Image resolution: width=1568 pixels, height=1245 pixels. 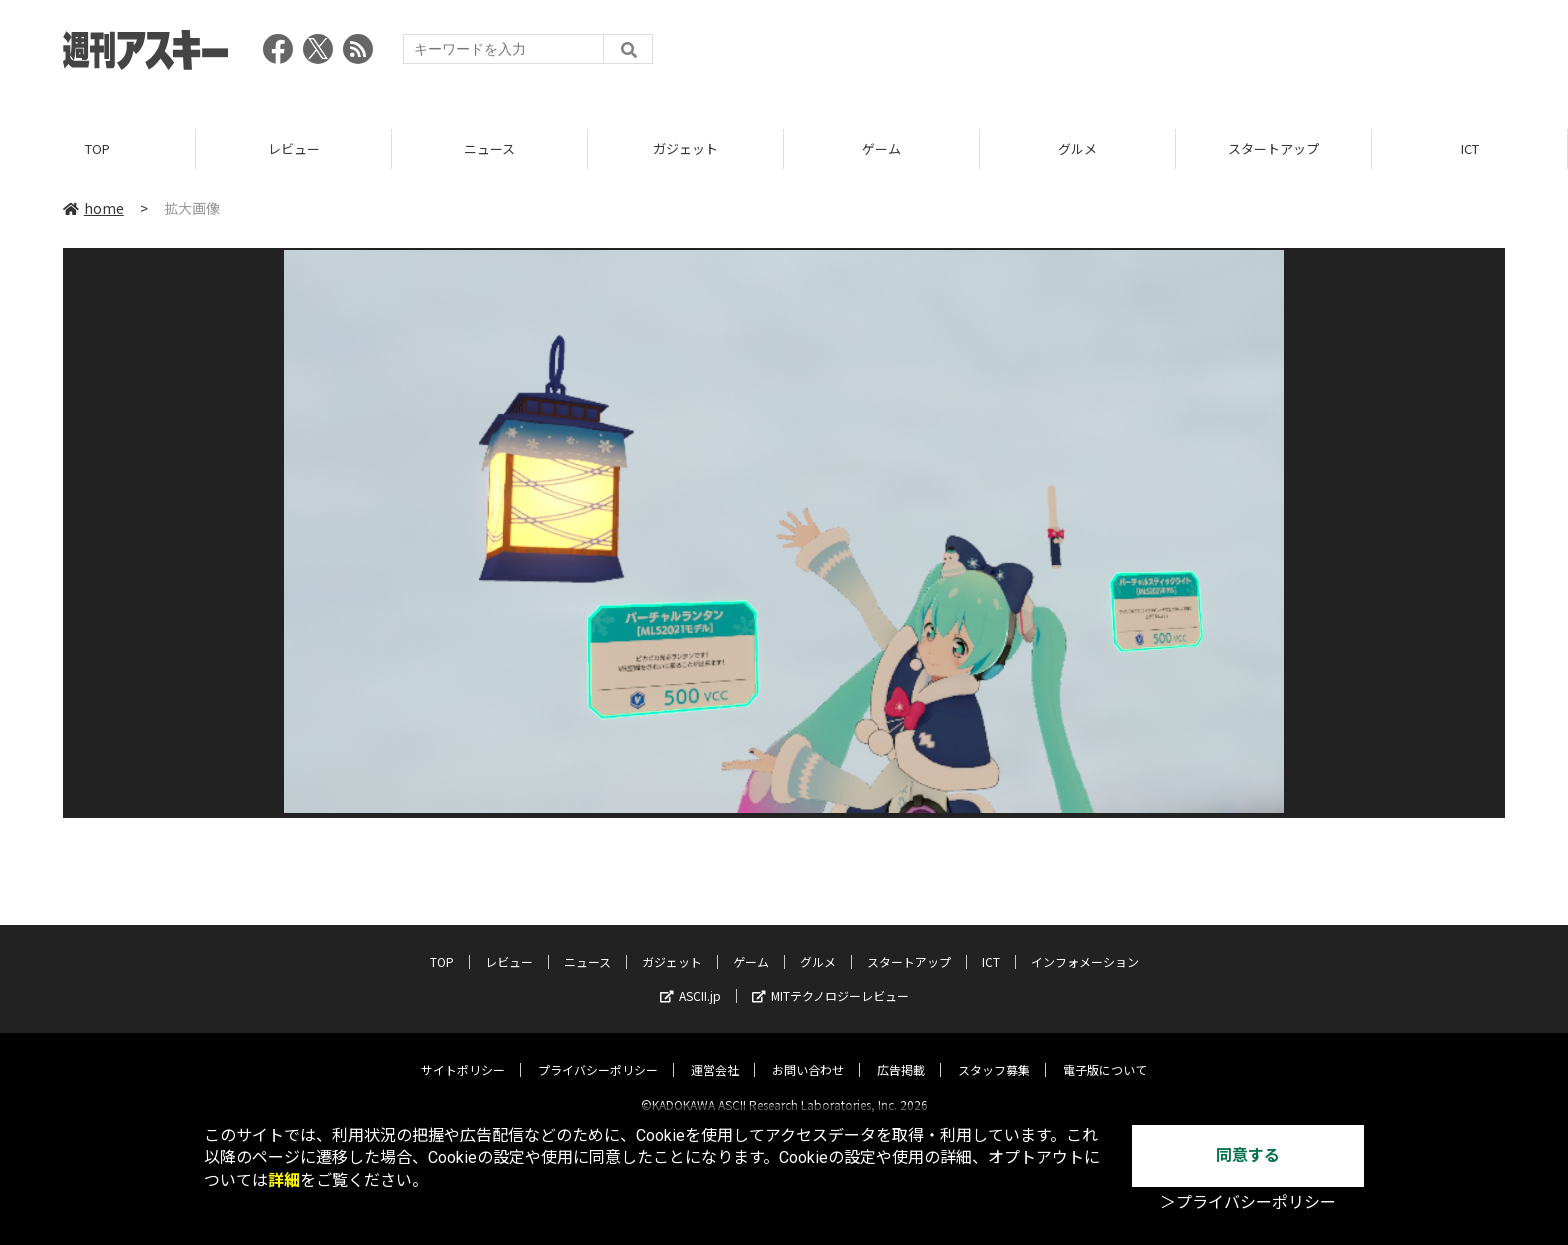 I want to click on 詳細, so click(x=284, y=1180).